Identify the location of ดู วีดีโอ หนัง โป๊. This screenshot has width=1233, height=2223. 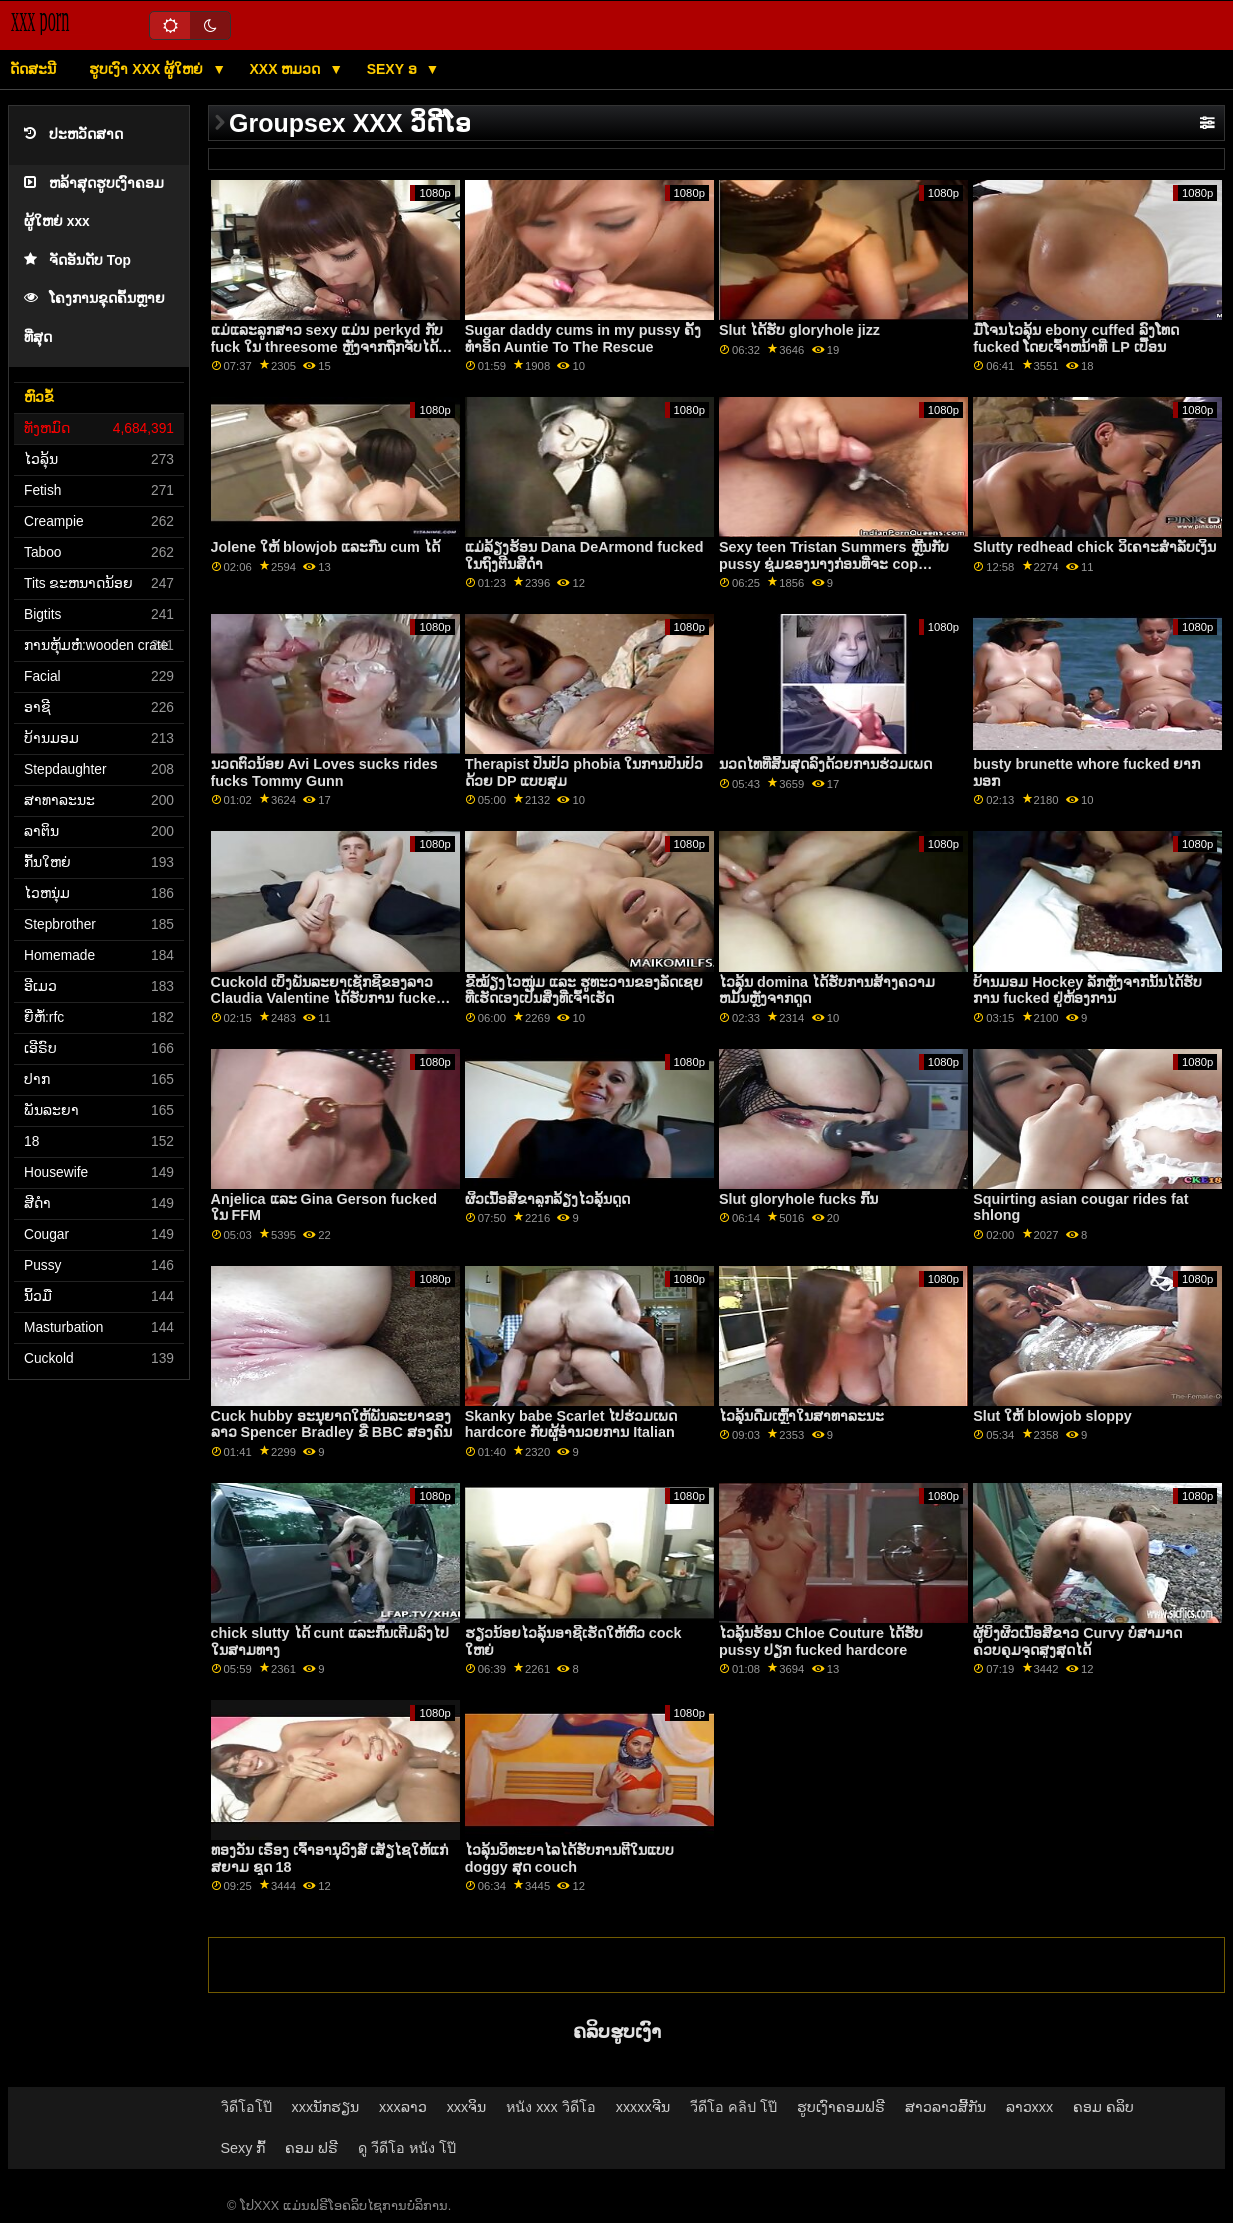
(407, 2148).